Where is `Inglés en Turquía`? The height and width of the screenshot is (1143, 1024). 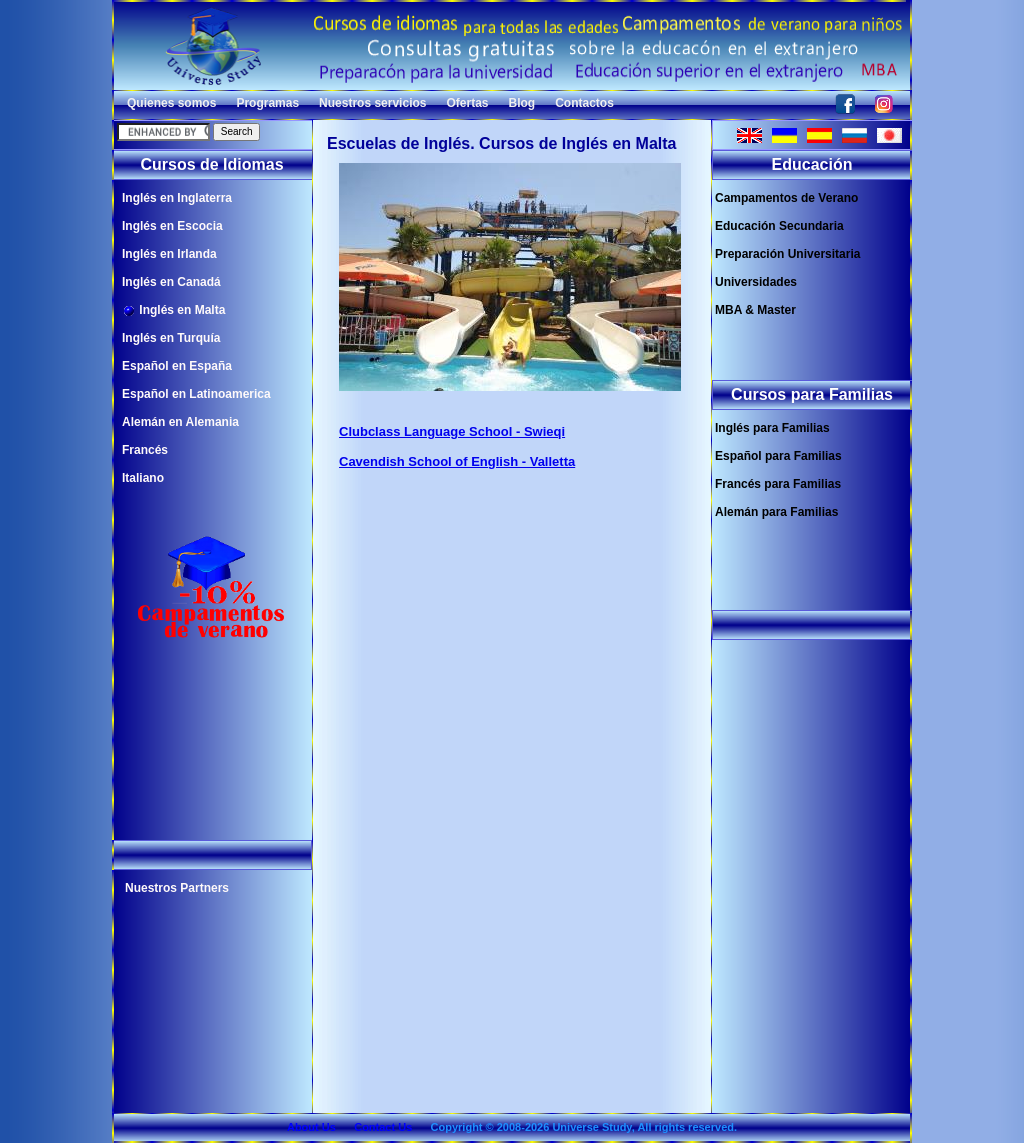
Inglés en Turquía is located at coordinates (171, 338).